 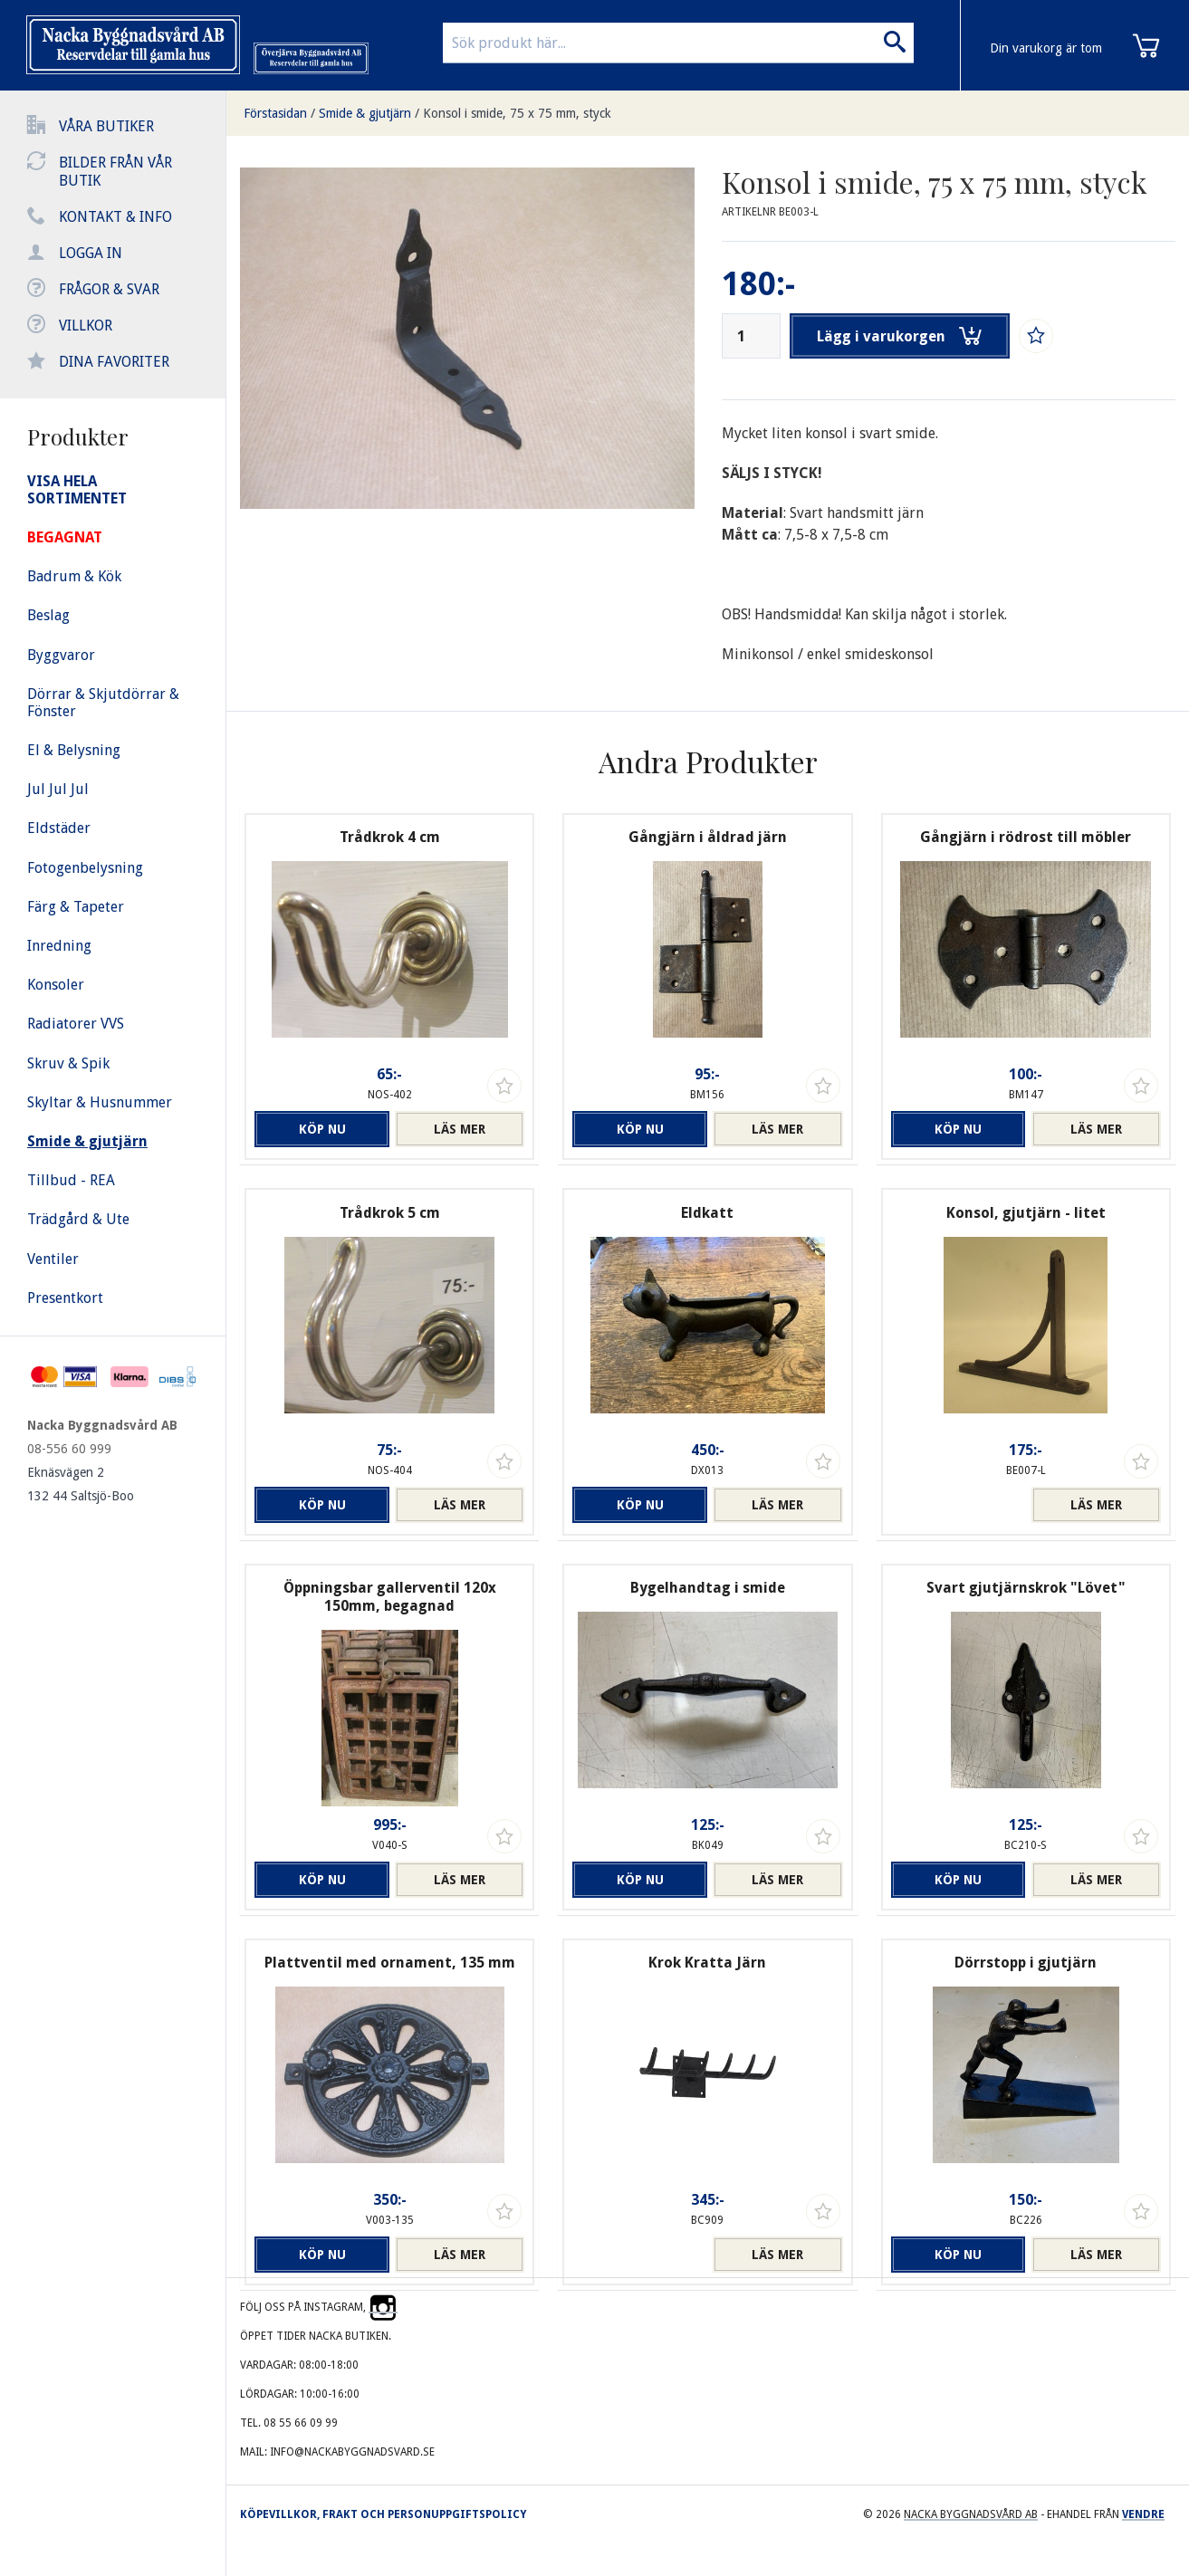 I want to click on Lägg i varukorgen, so click(x=900, y=336).